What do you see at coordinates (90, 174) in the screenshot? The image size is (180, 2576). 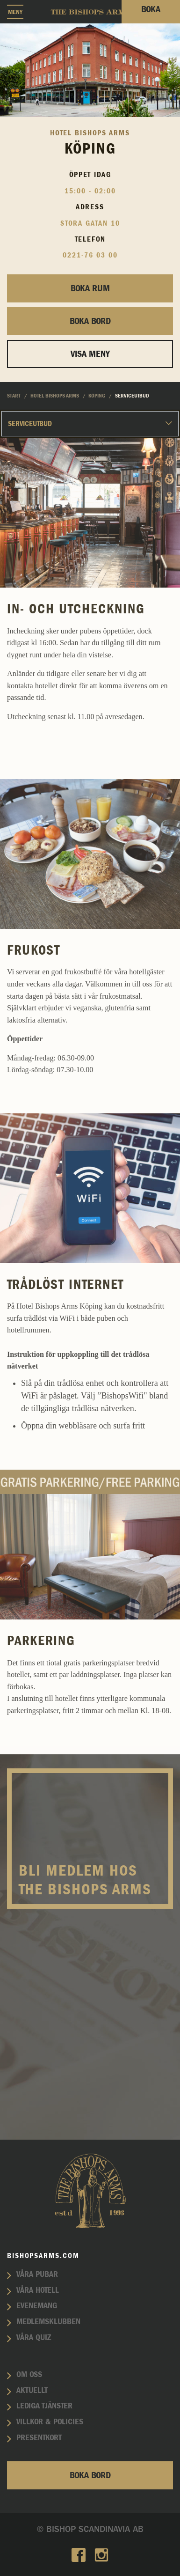 I see `Öppet idag` at bounding box center [90, 174].